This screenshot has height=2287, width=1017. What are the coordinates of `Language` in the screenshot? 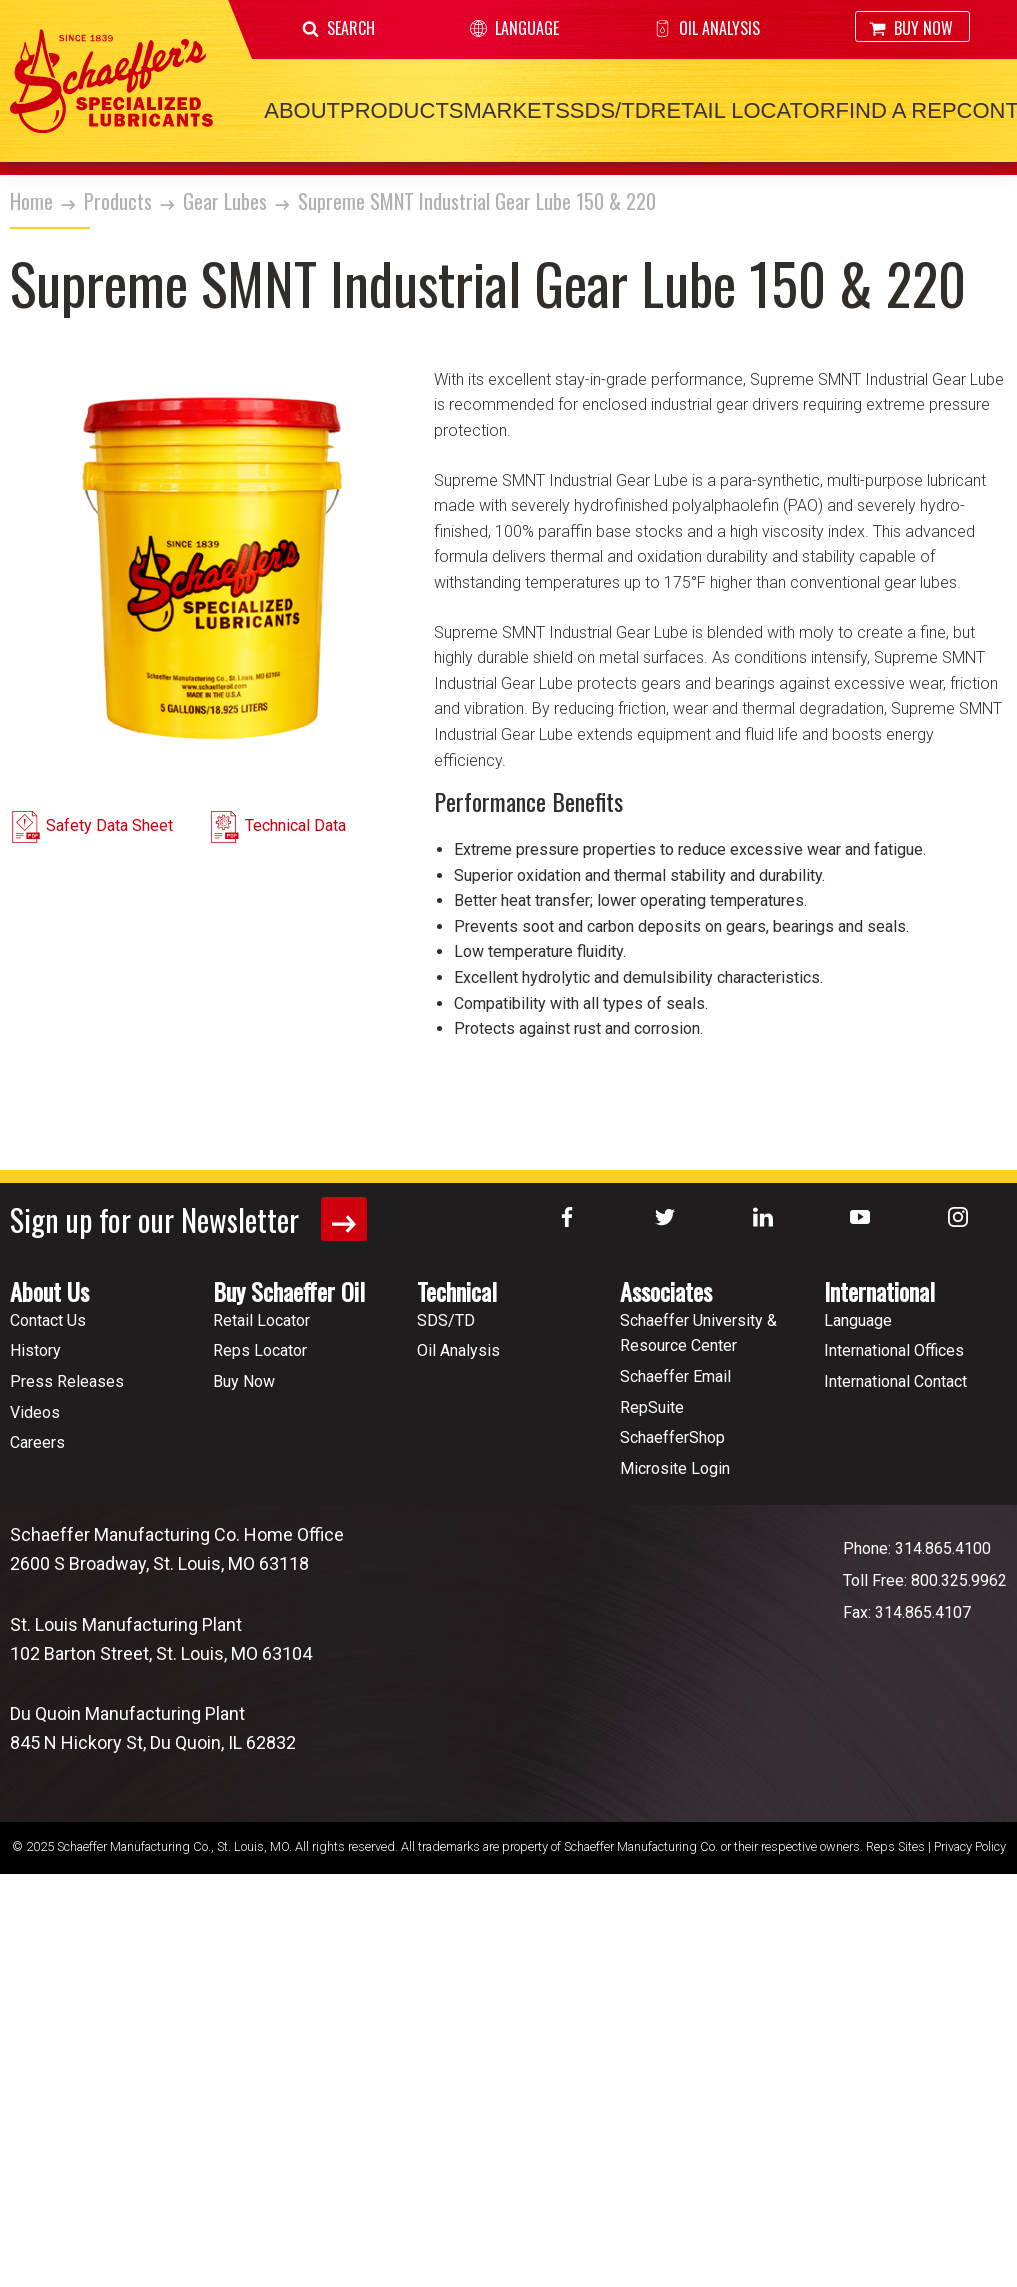 It's located at (514, 28).